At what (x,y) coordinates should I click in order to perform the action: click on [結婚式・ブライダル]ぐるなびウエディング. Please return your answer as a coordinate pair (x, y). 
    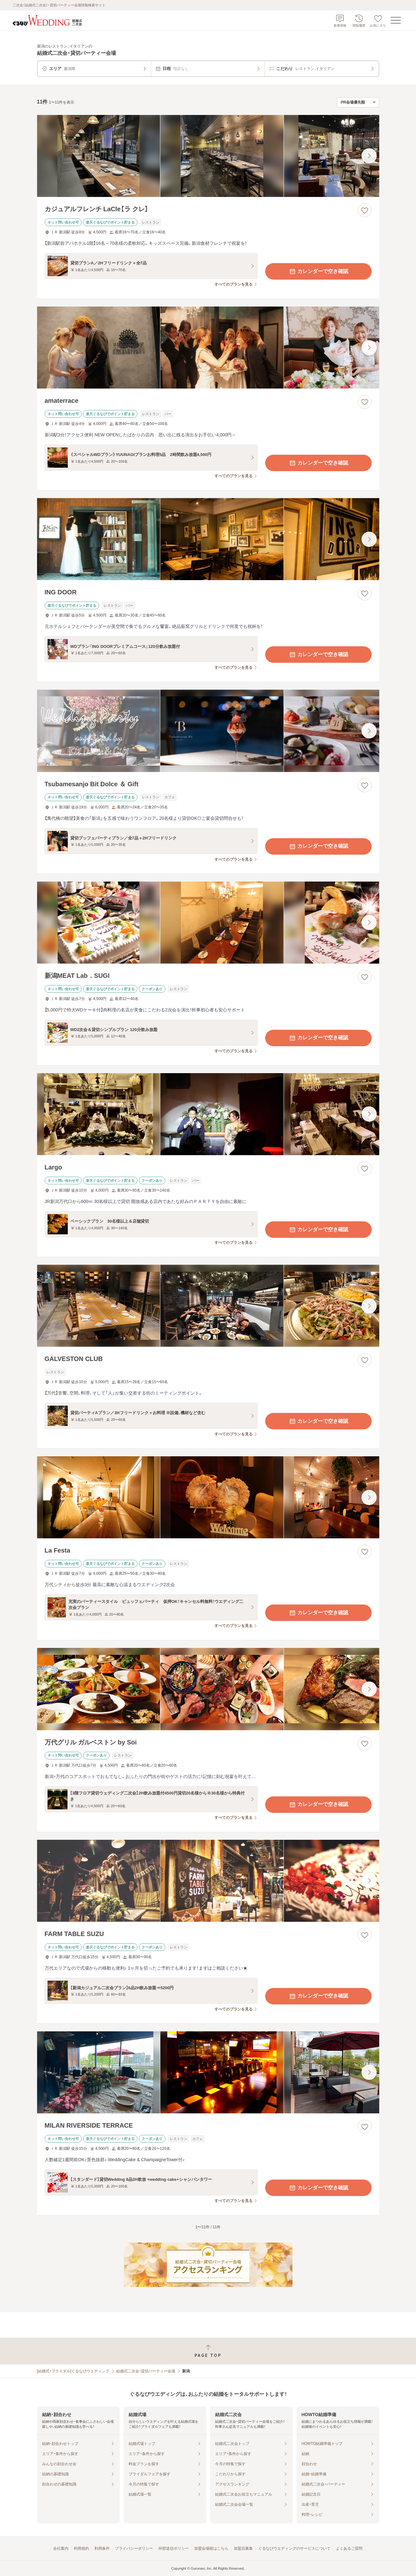
    Looking at the image, I should click on (73, 2371).